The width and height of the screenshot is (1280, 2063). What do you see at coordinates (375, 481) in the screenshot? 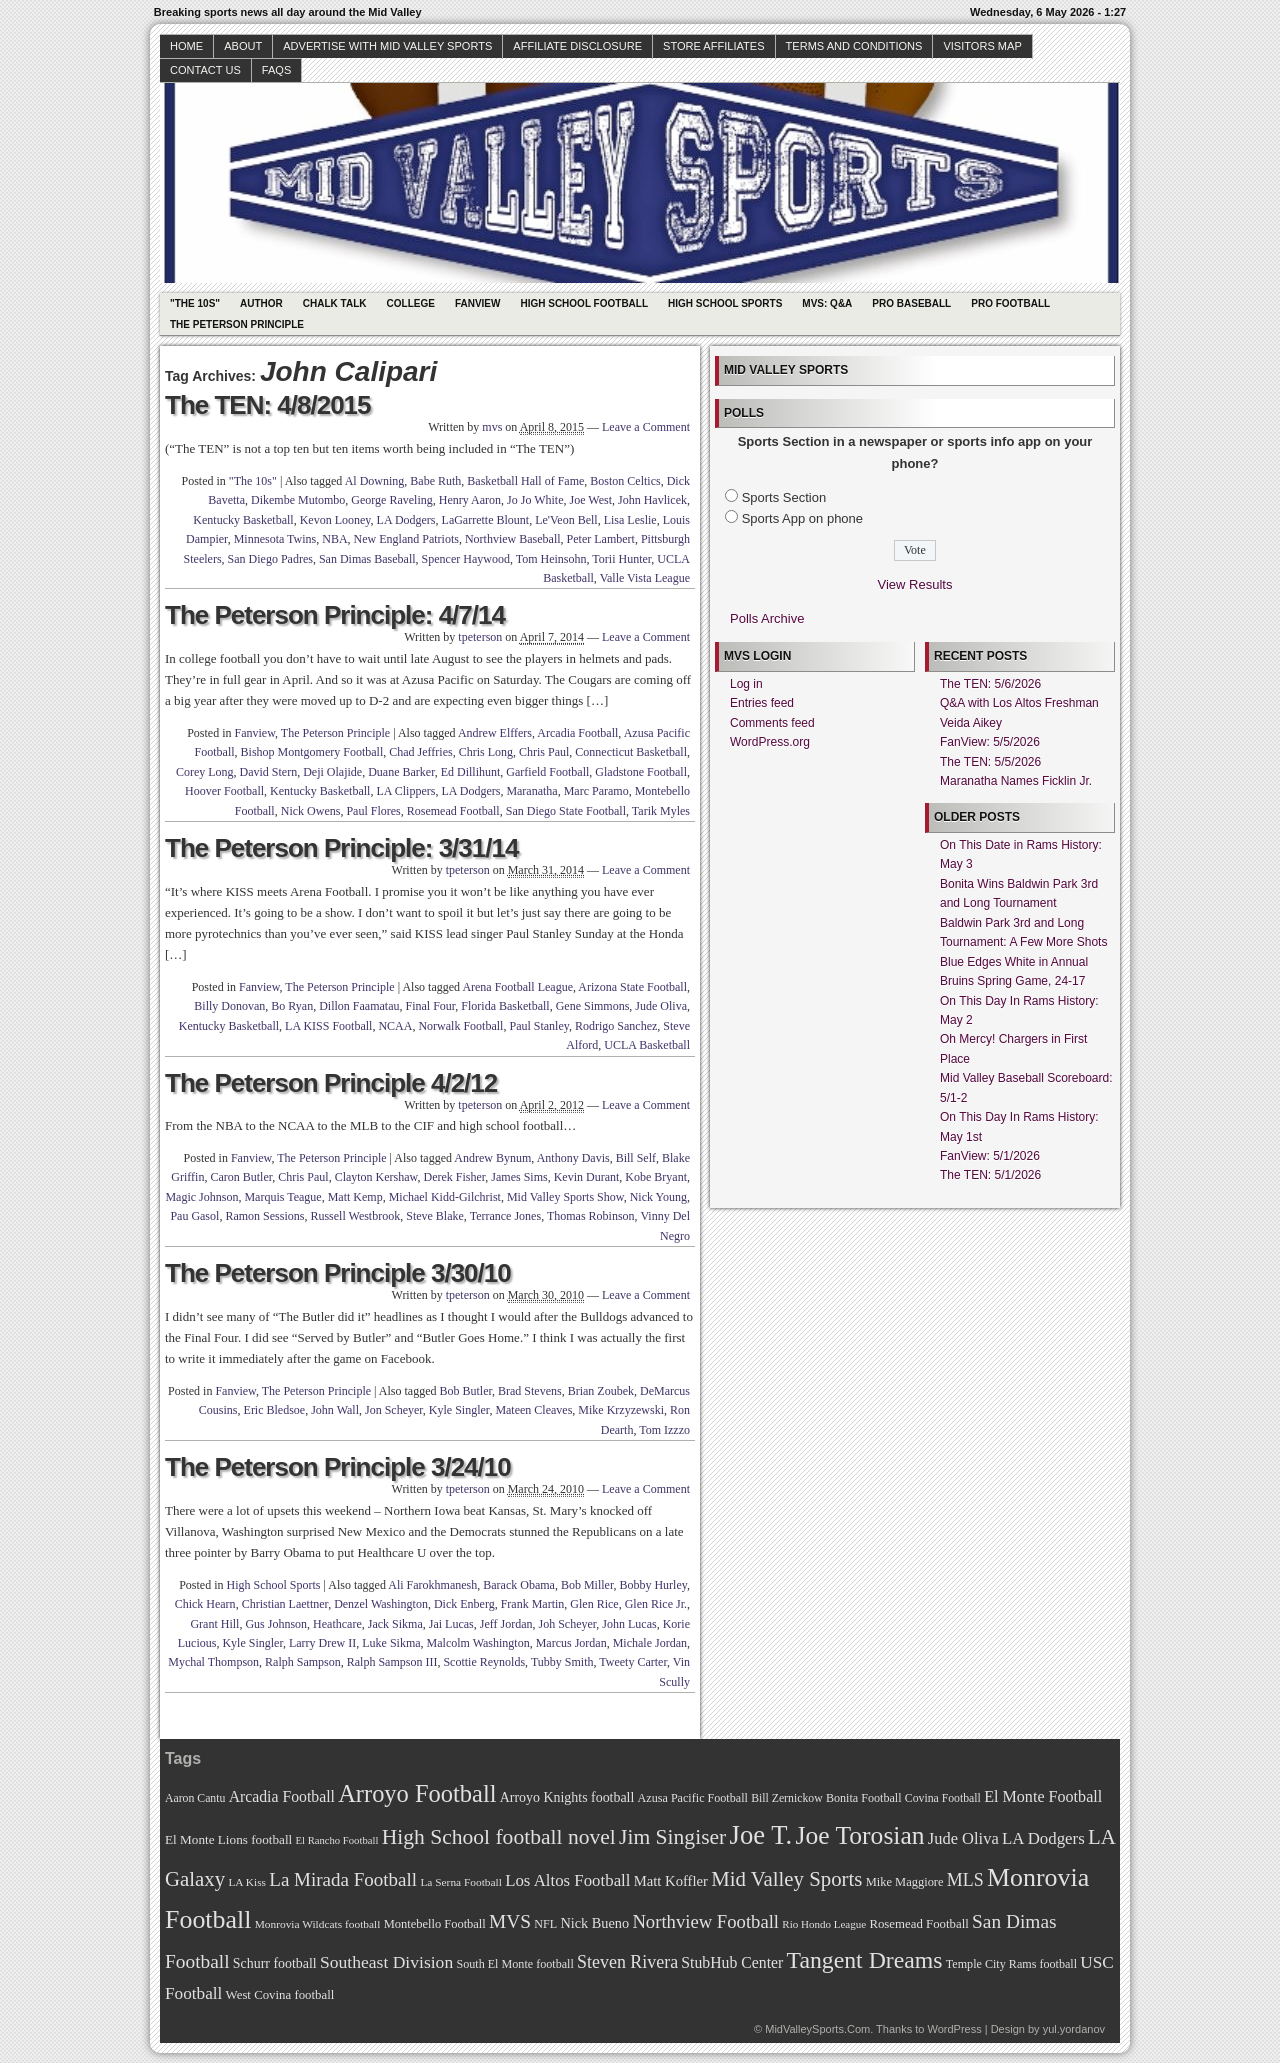
I see `Al Downing` at bounding box center [375, 481].